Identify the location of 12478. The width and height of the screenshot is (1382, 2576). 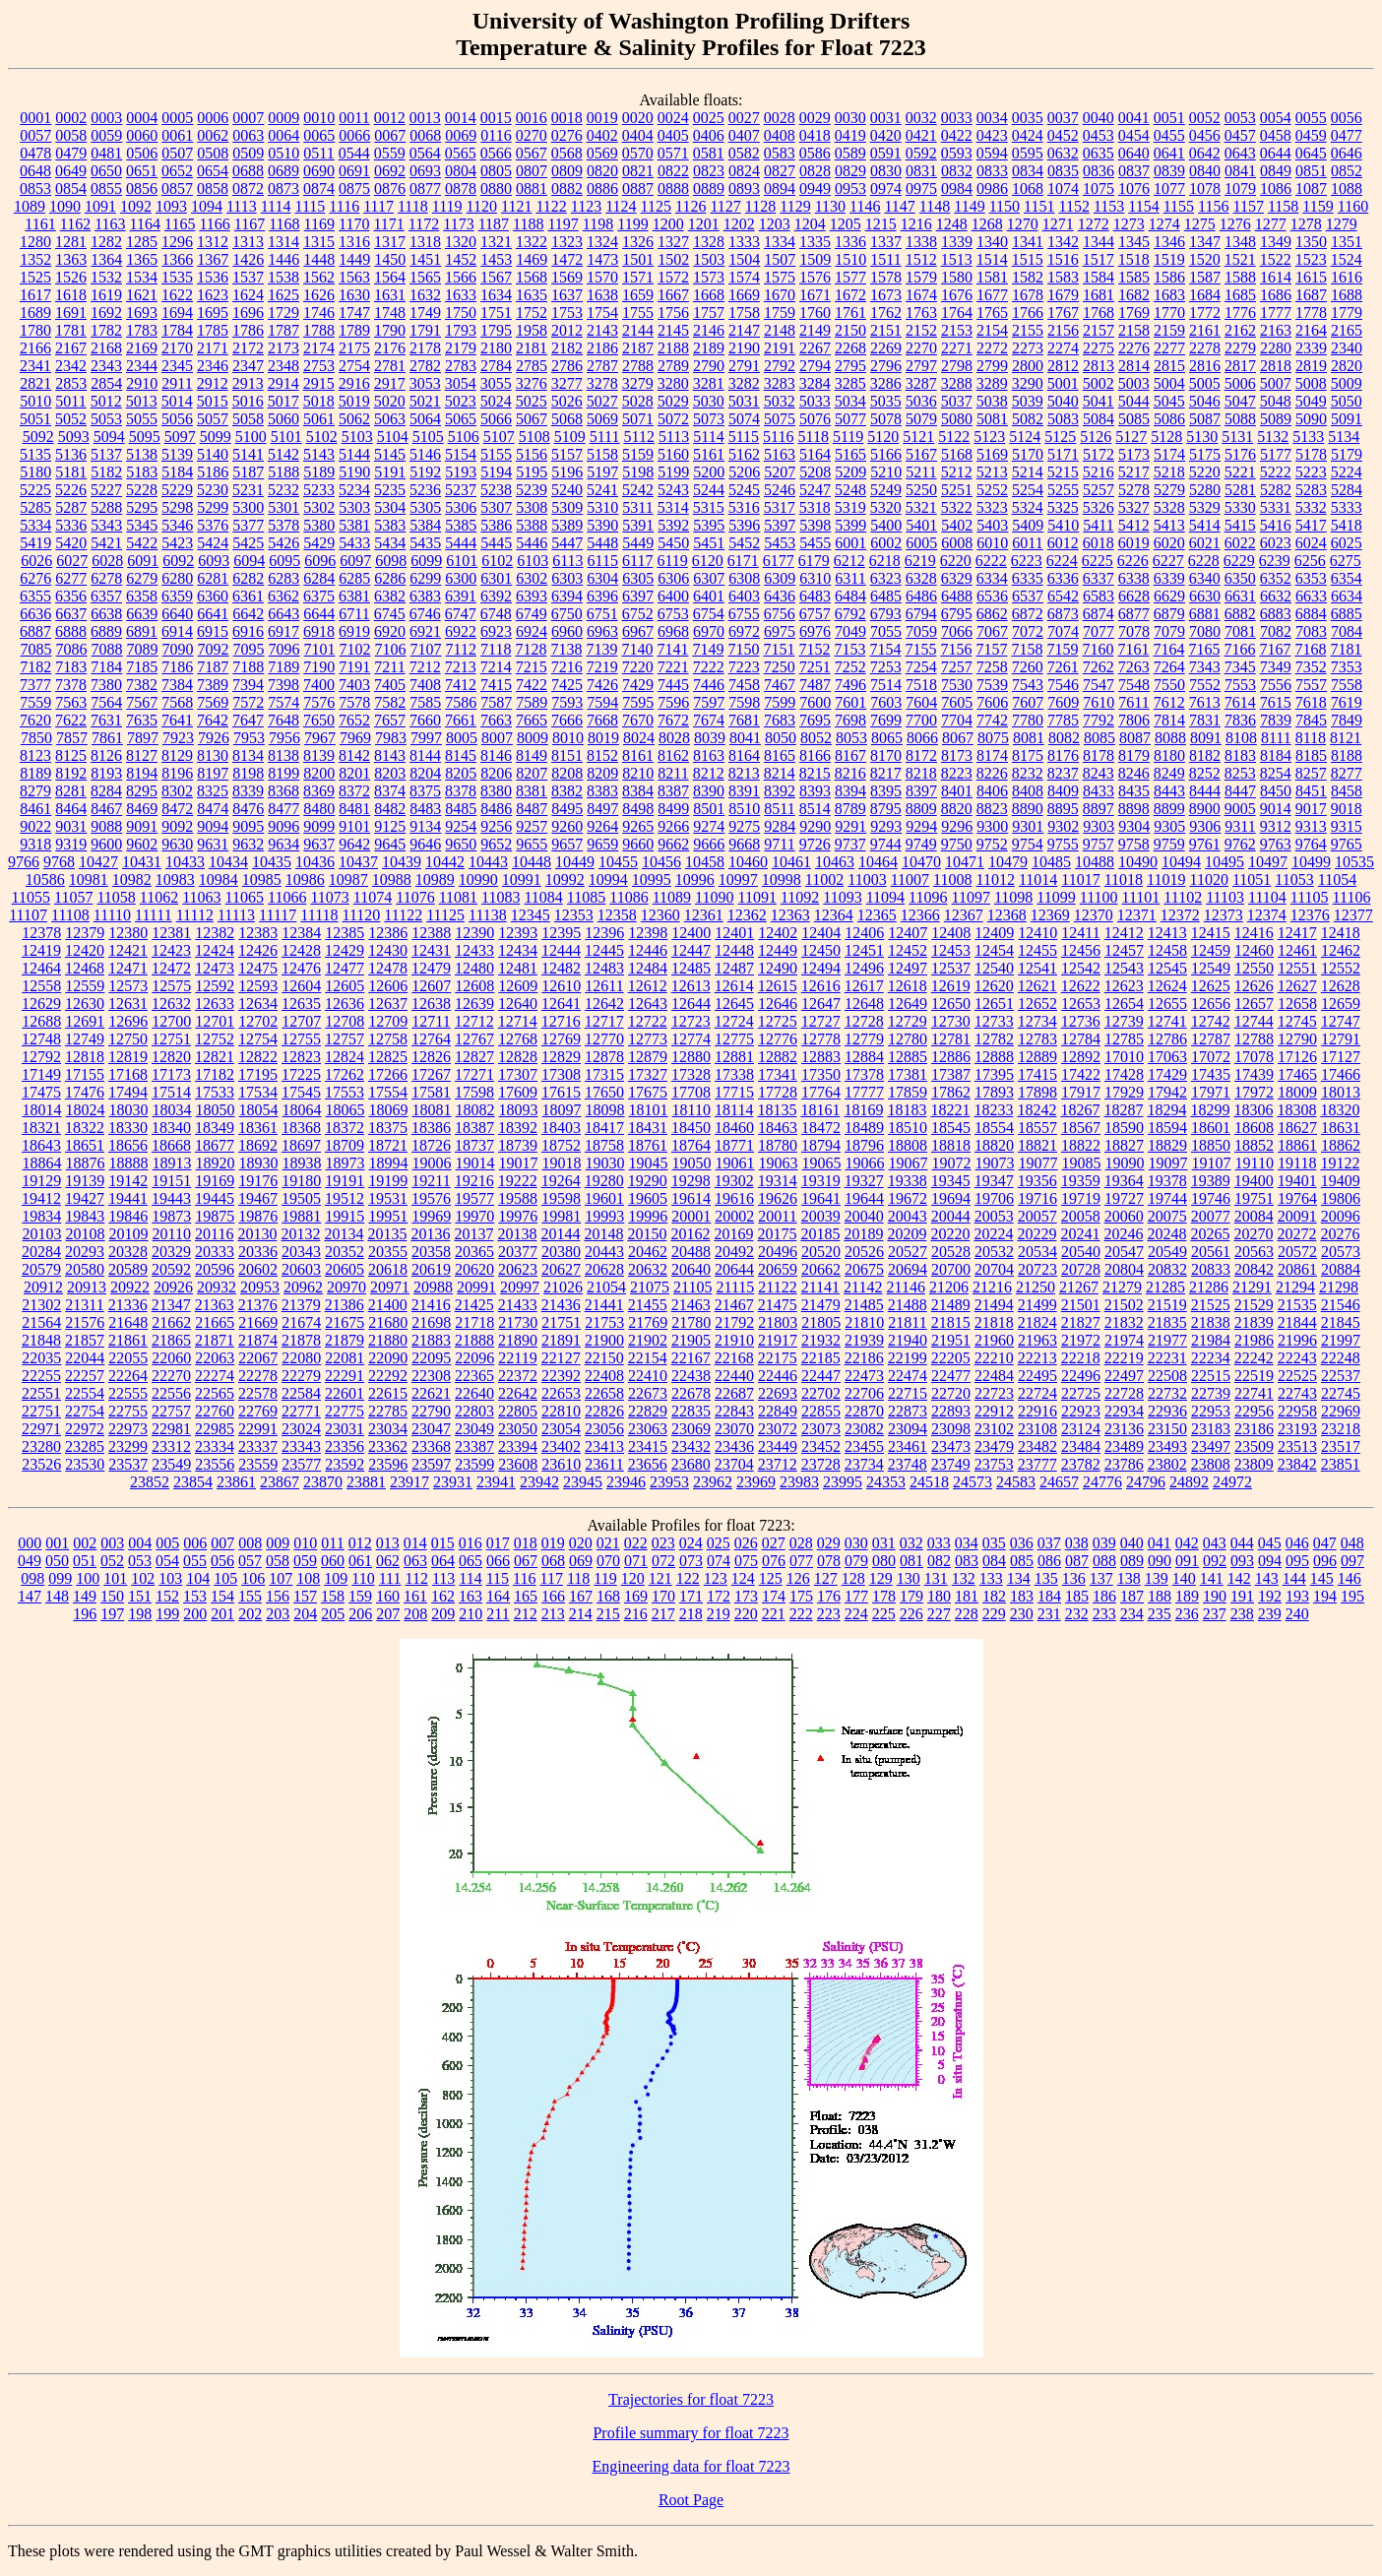
(388, 968).